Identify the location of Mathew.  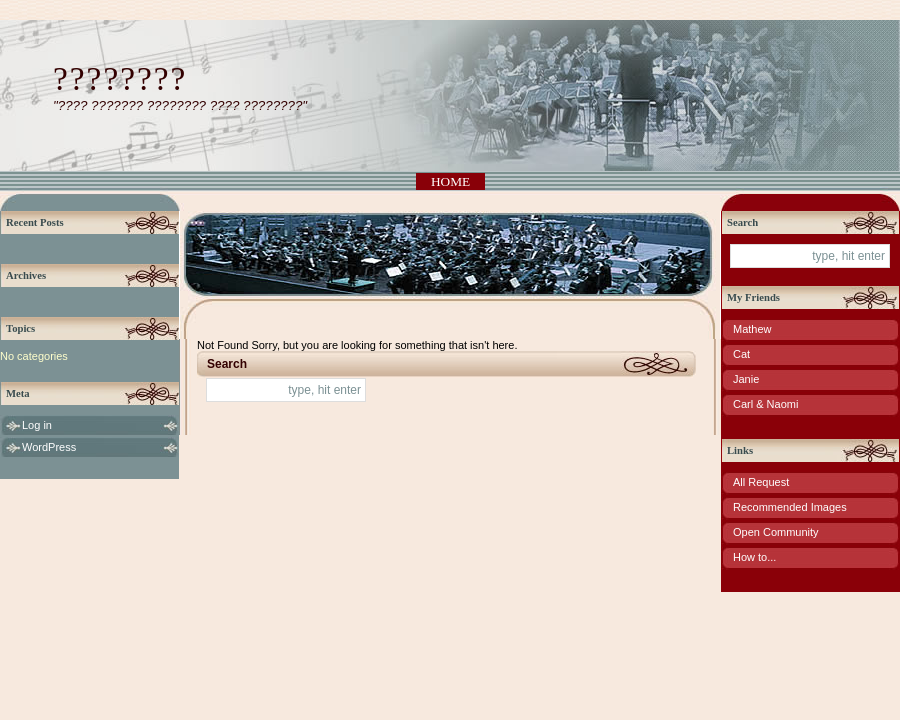
(752, 329).